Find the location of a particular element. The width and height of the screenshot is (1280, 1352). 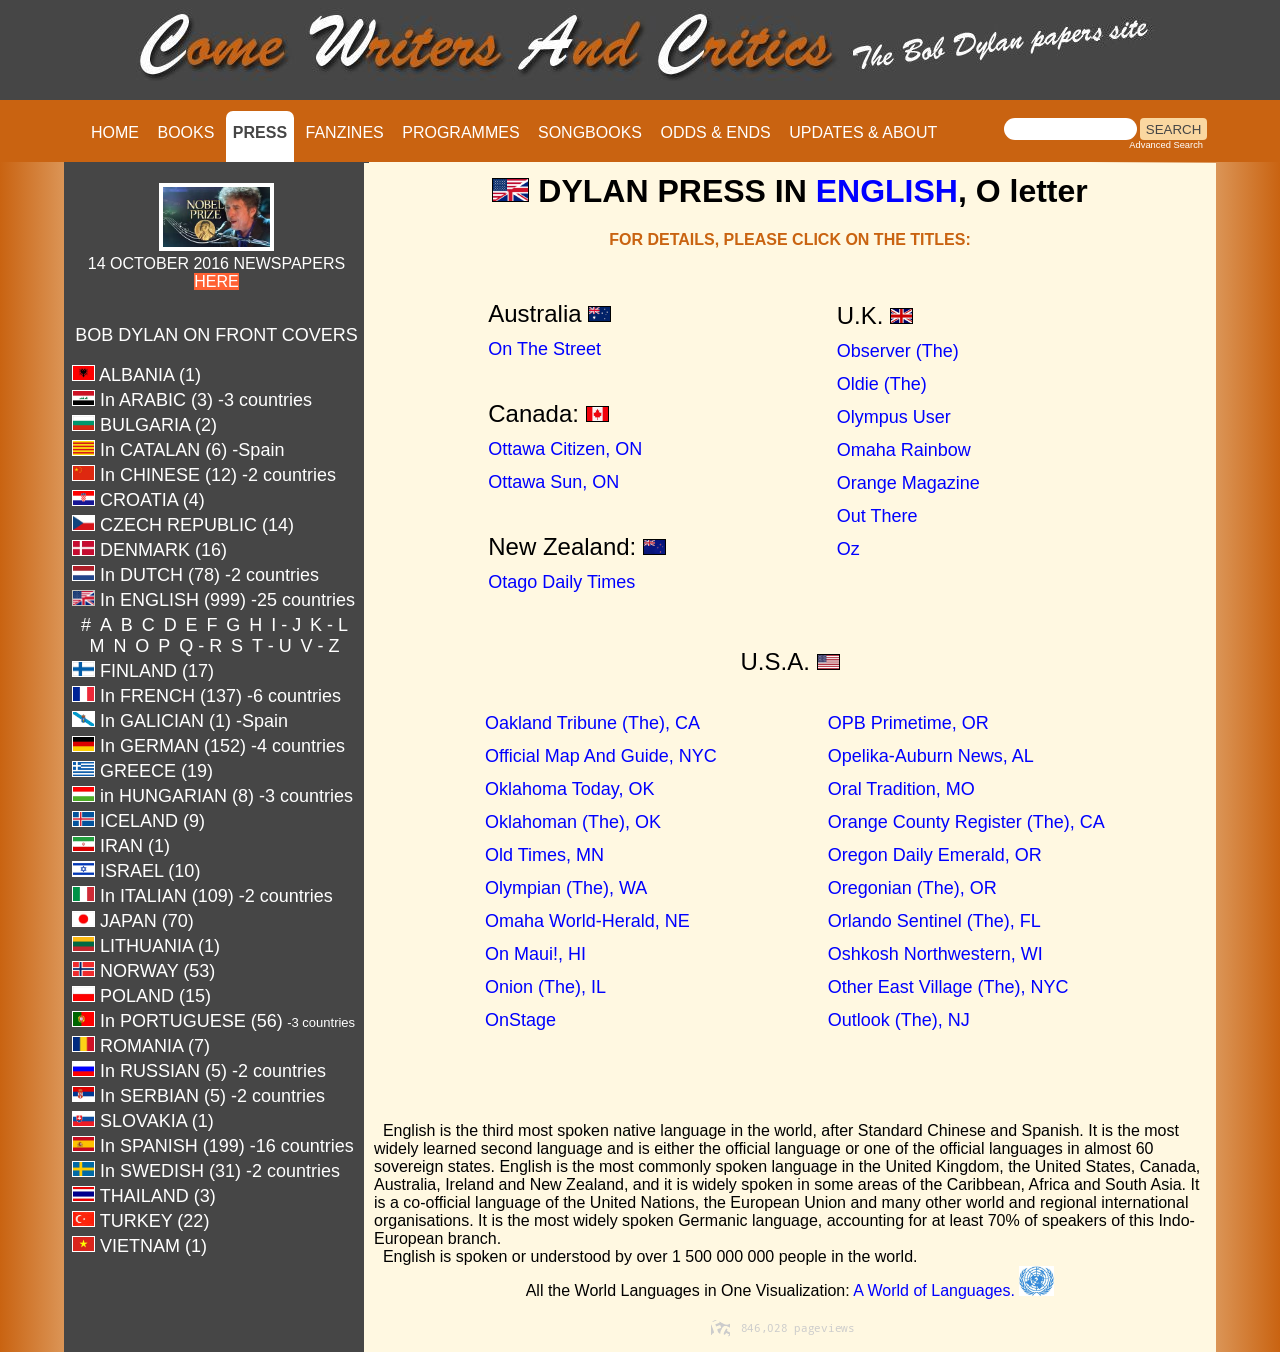

Out There is located at coordinates (877, 516).